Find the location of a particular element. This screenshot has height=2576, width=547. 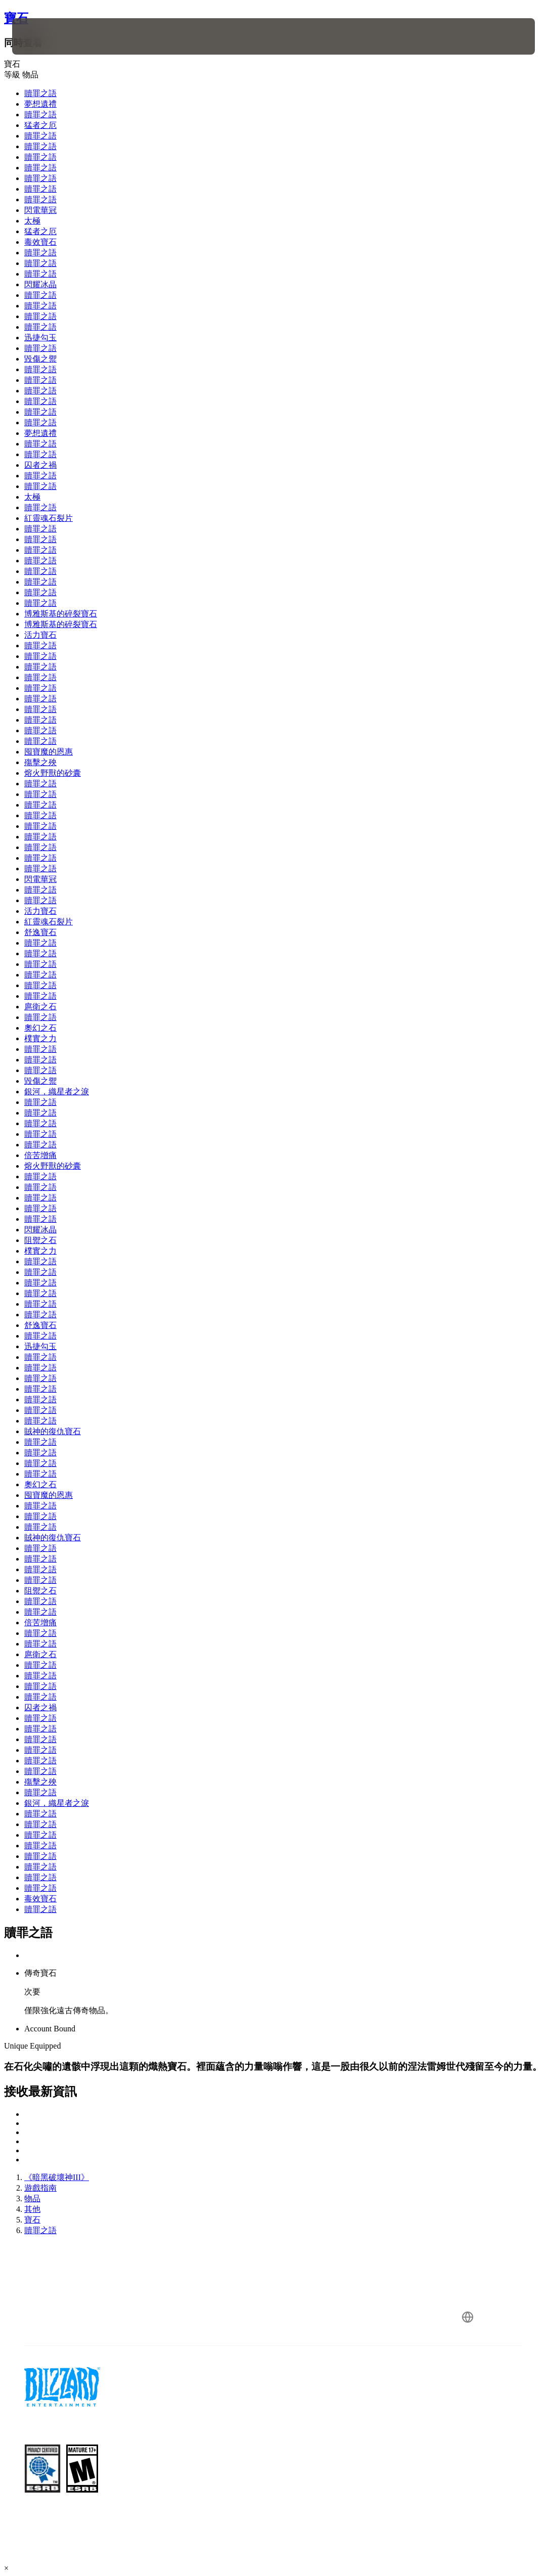

[presentation] is located at coordinates (42, 36).